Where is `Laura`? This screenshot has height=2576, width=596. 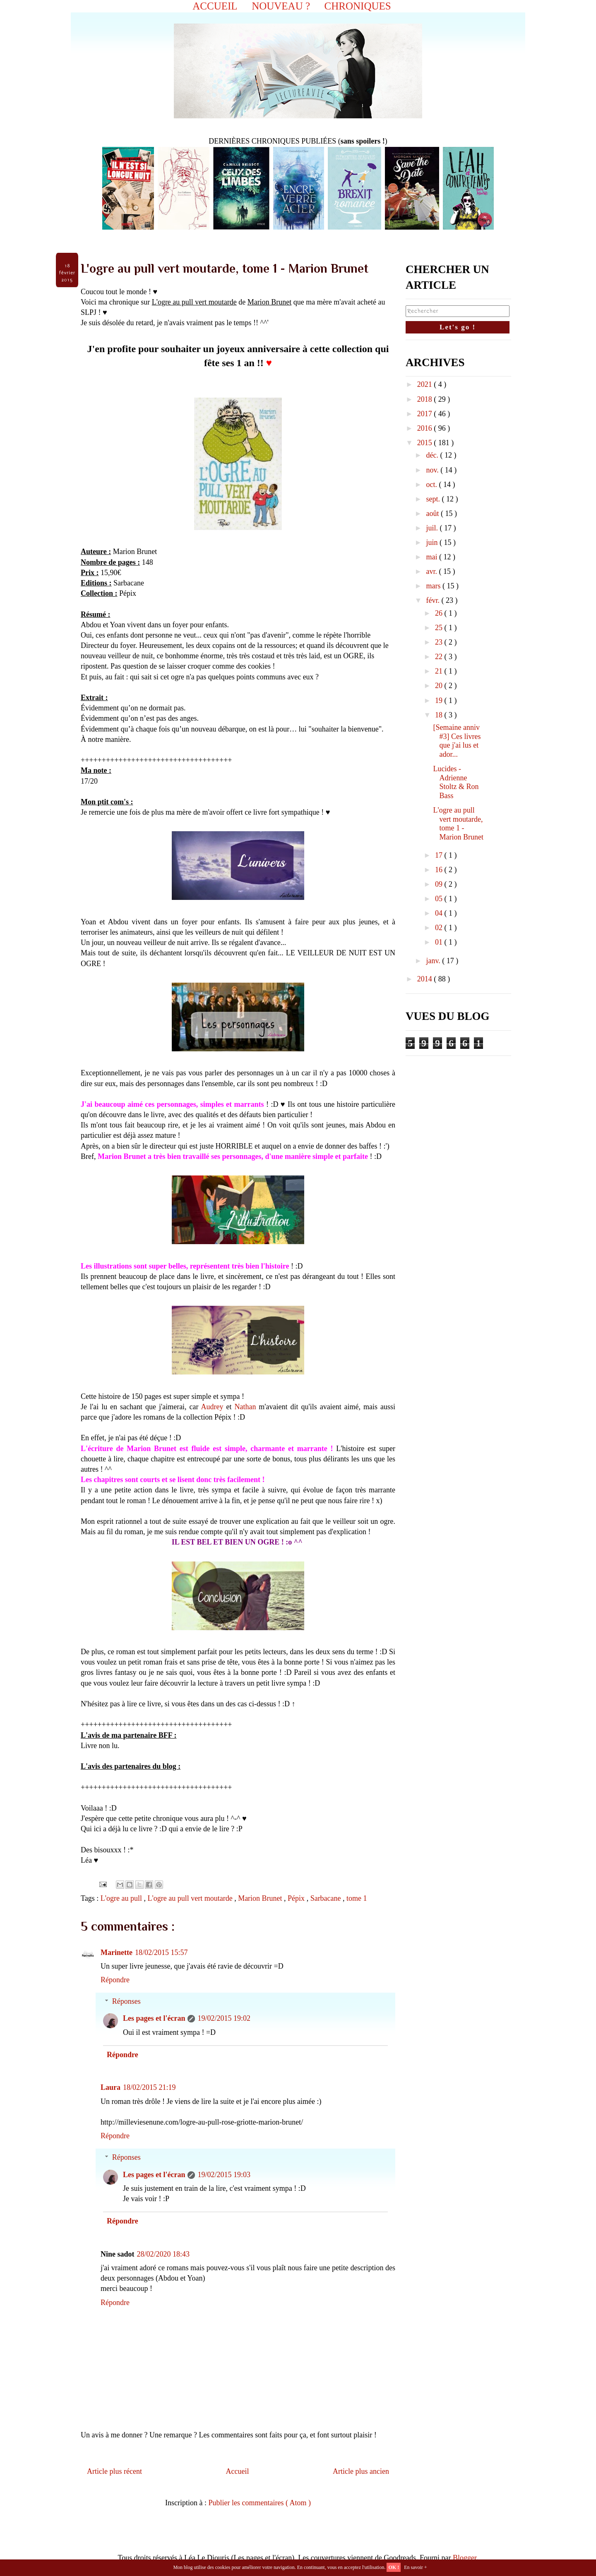 Laura is located at coordinates (110, 2087).